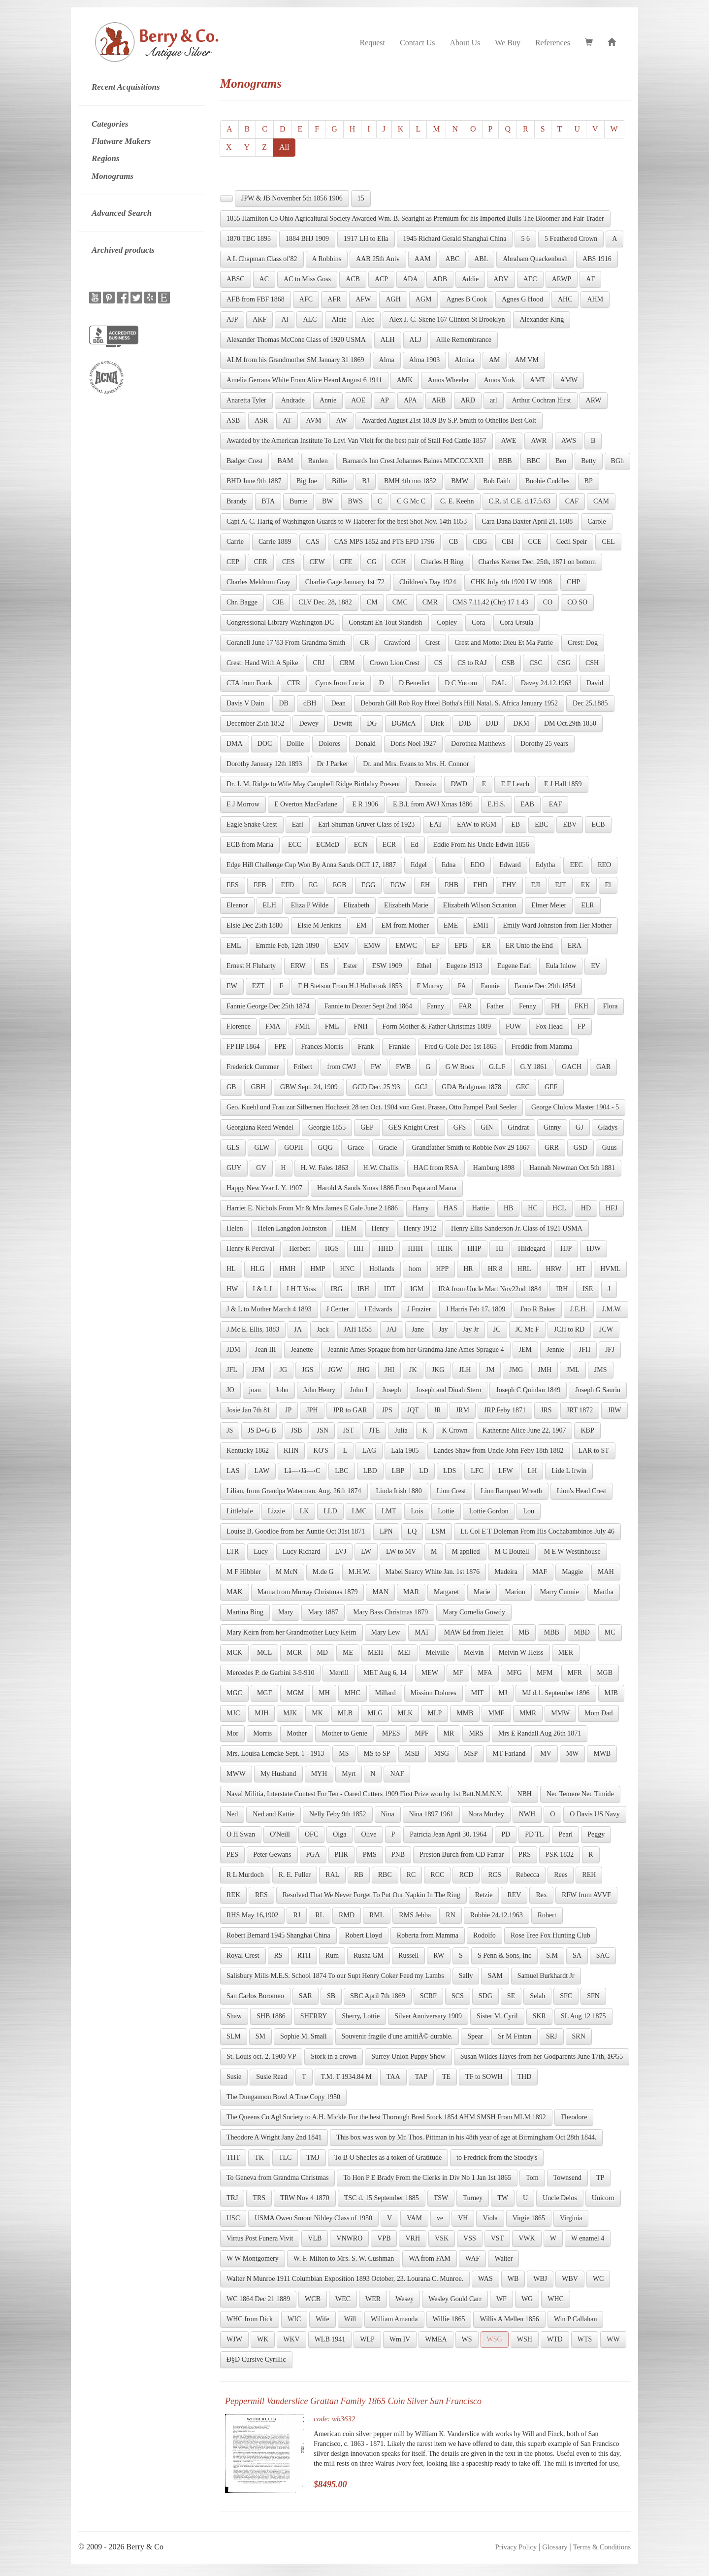 This screenshot has width=709, height=2576. I want to click on Jane, so click(418, 1329).